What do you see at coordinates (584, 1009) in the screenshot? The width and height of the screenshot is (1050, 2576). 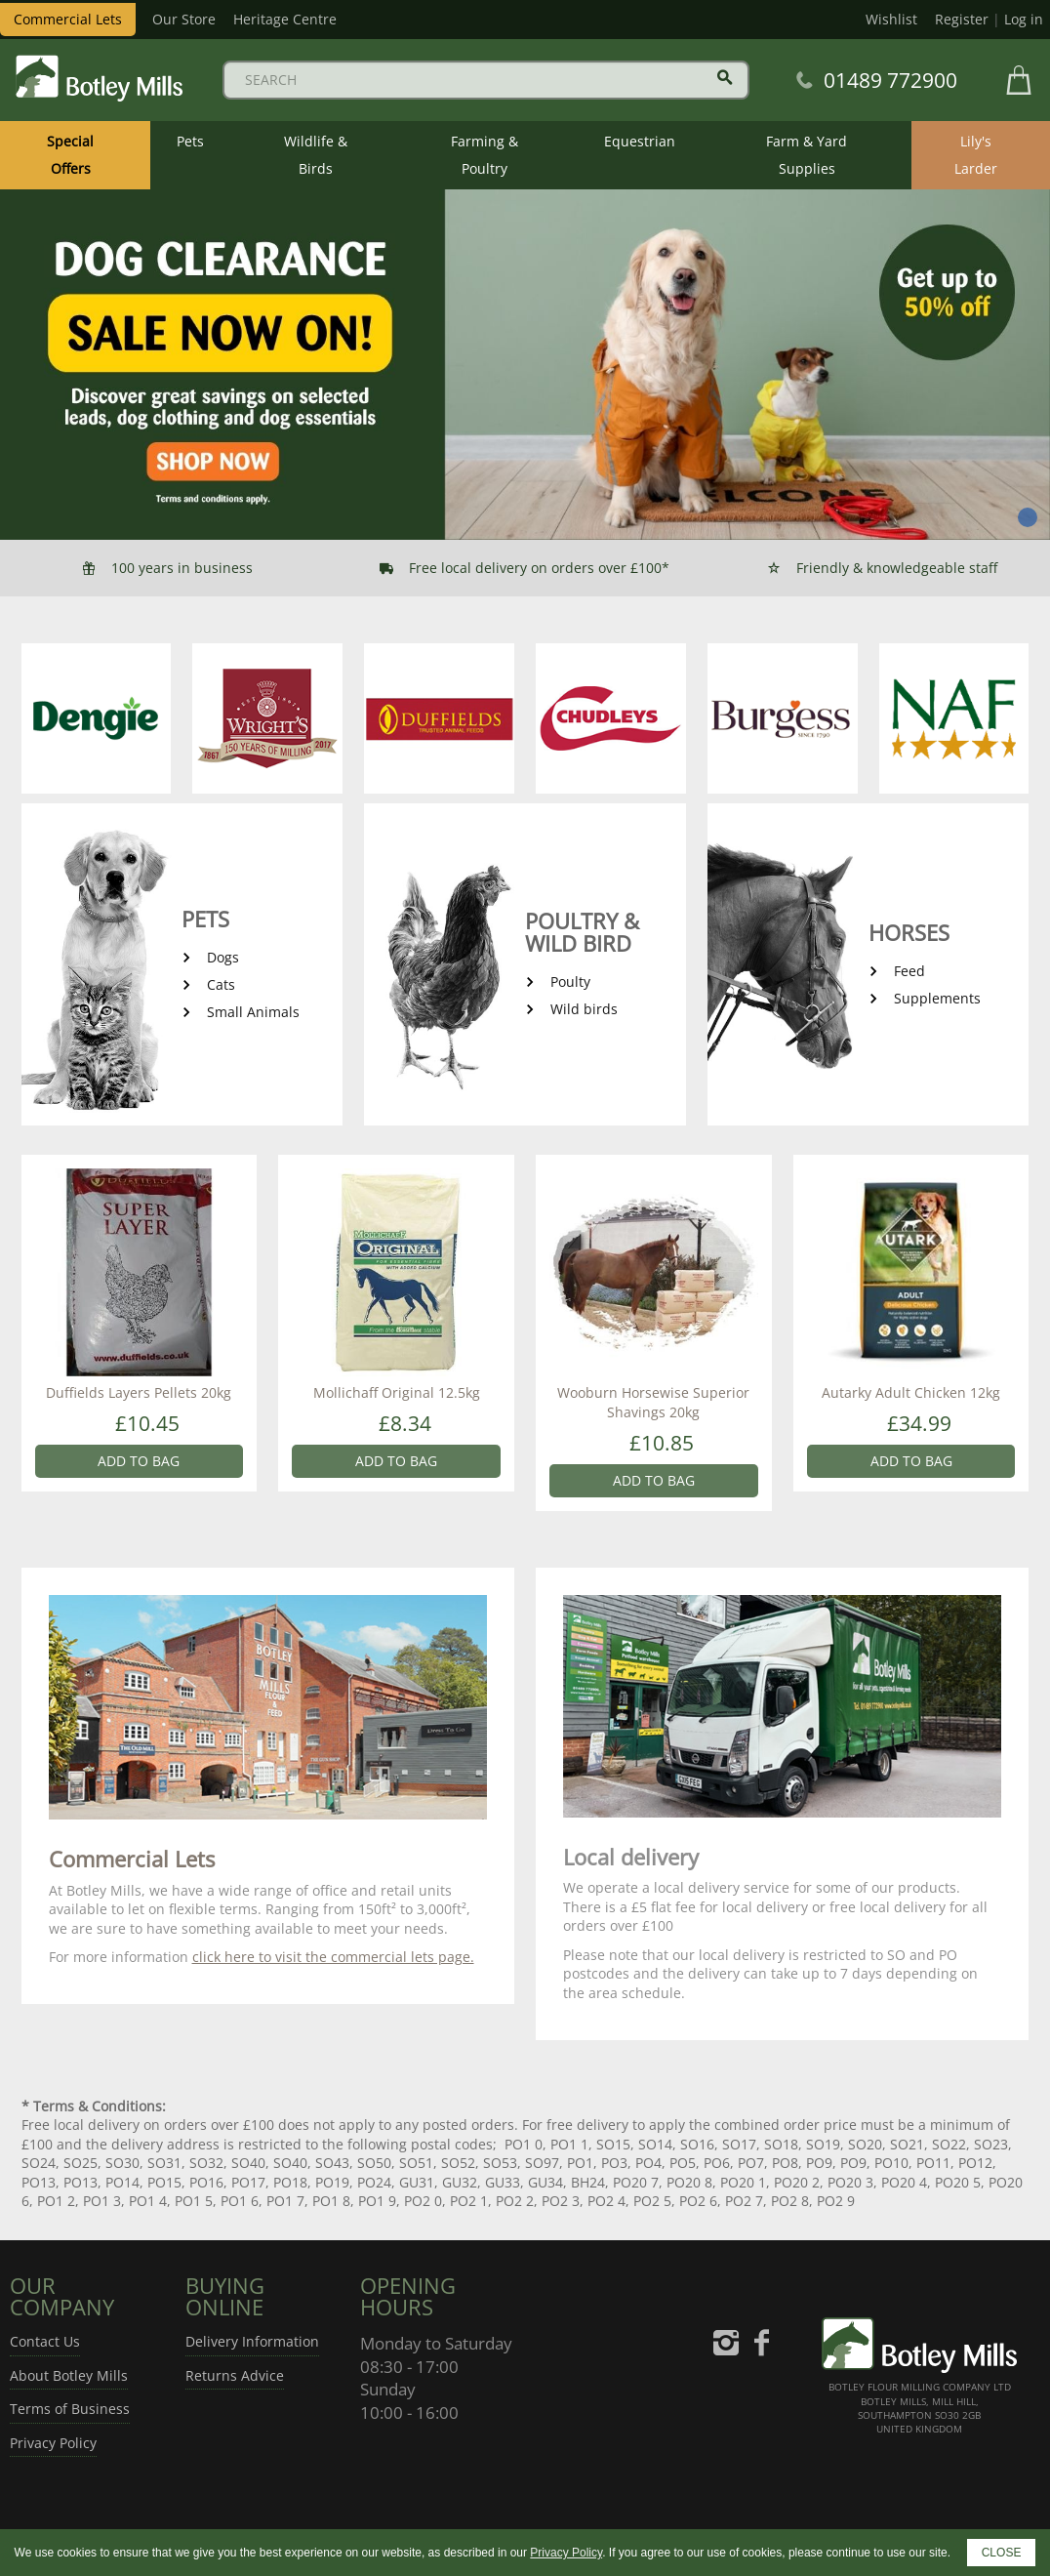 I see `Wild birds` at bounding box center [584, 1009].